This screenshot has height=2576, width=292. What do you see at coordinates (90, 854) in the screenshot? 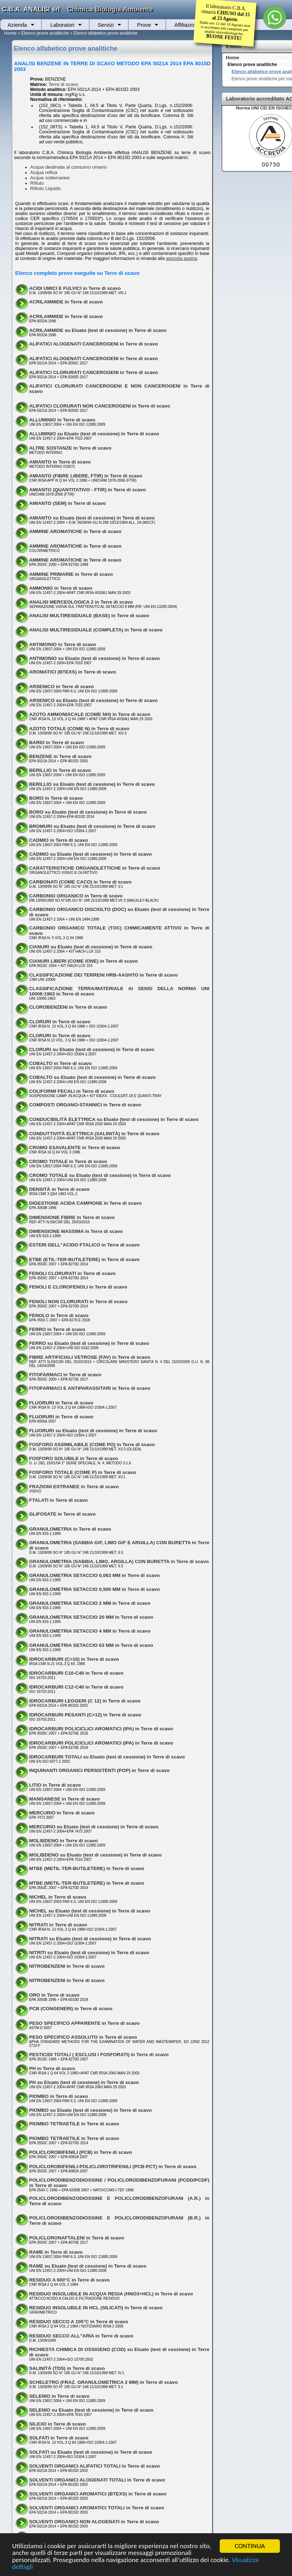
I see `CADMIO su Eluato (test di cessione) in Terre di scavo` at bounding box center [90, 854].